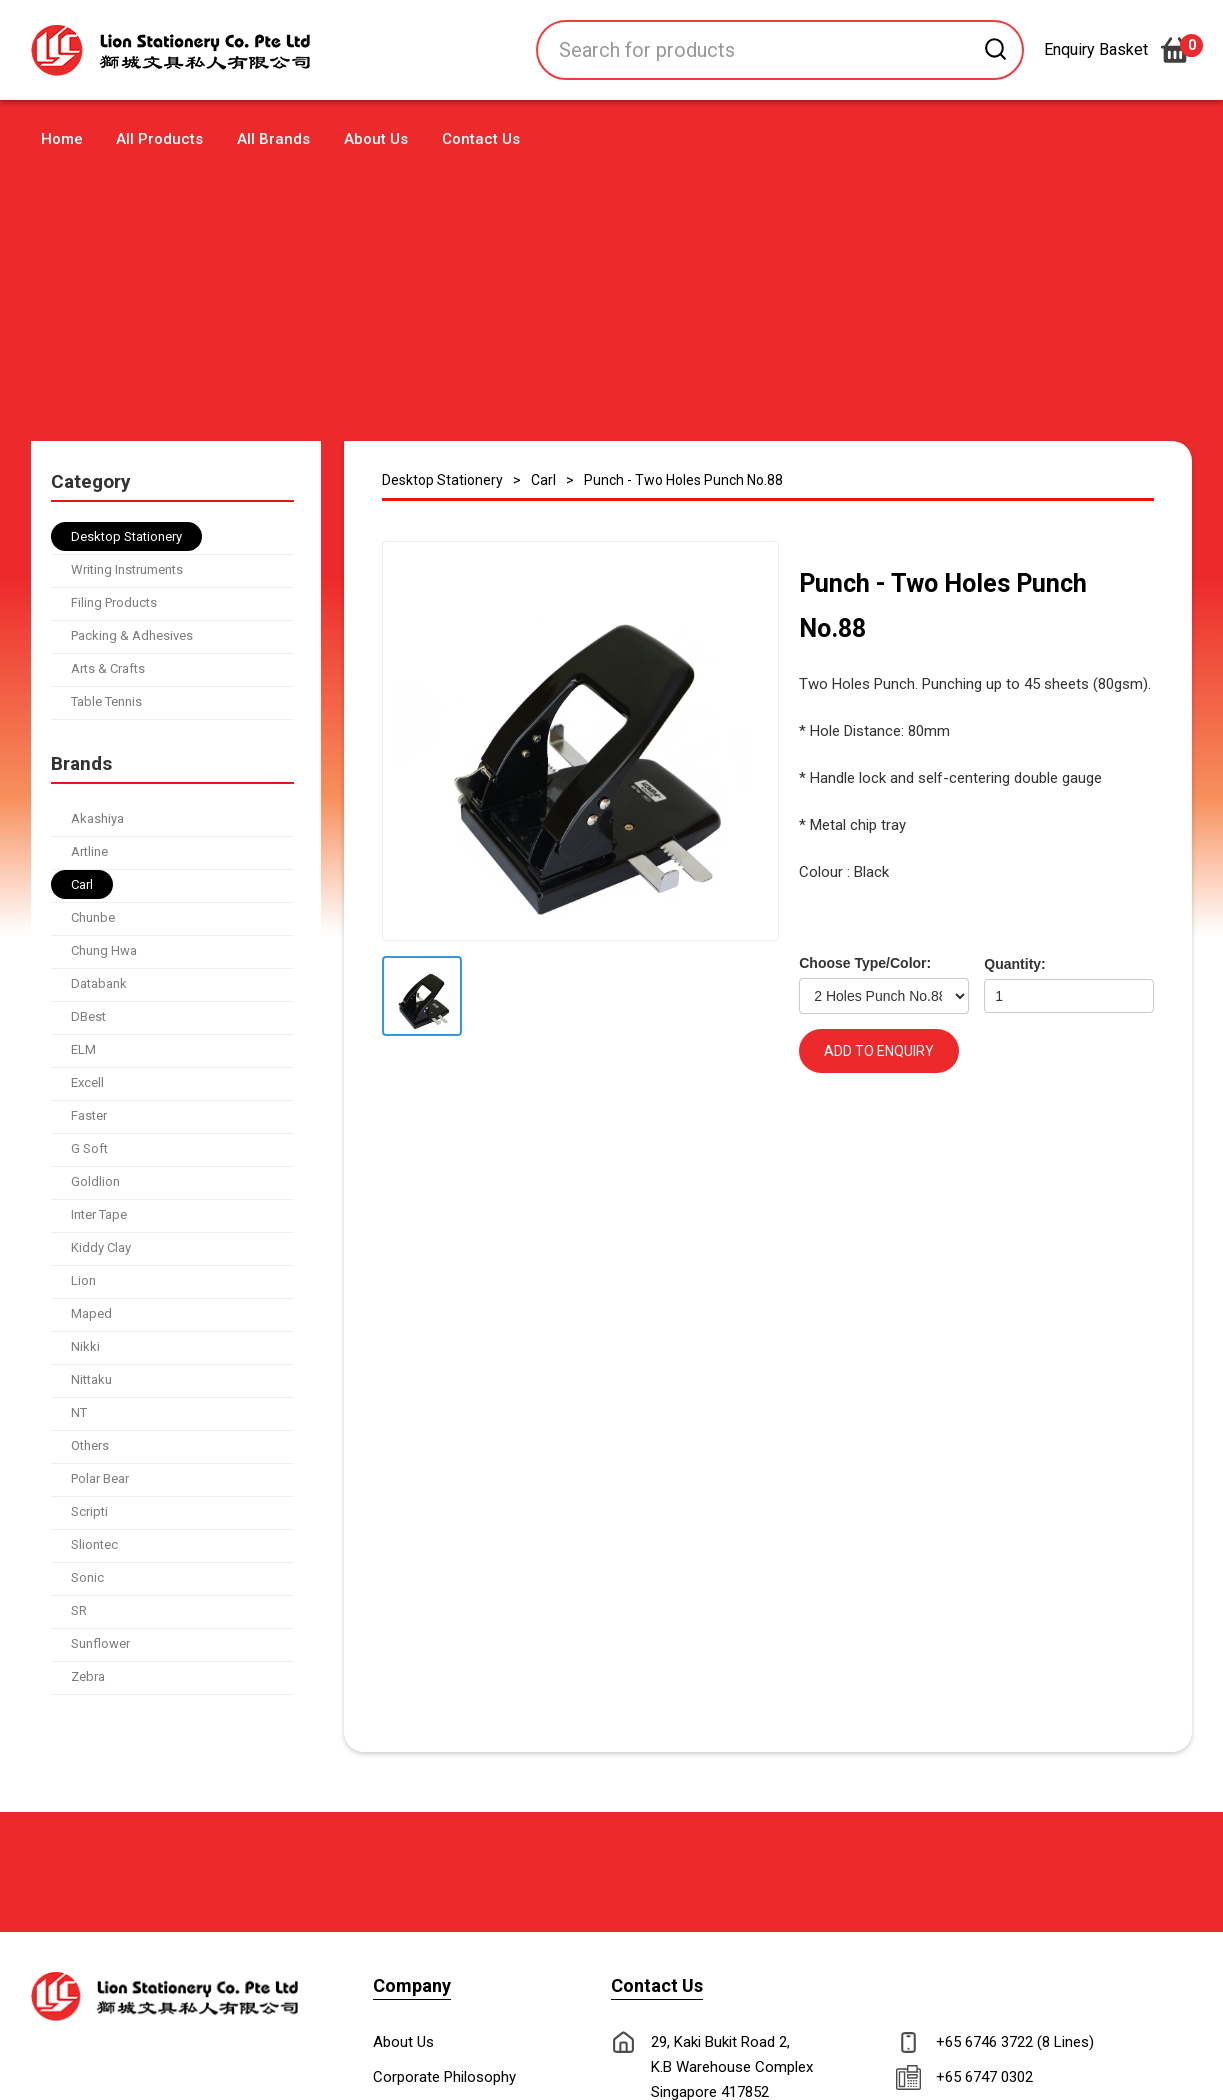 This screenshot has height=2100, width=1223. What do you see at coordinates (1015, 2042) in the screenshot?
I see `+65 6746 3722 (8 Lines)` at bounding box center [1015, 2042].